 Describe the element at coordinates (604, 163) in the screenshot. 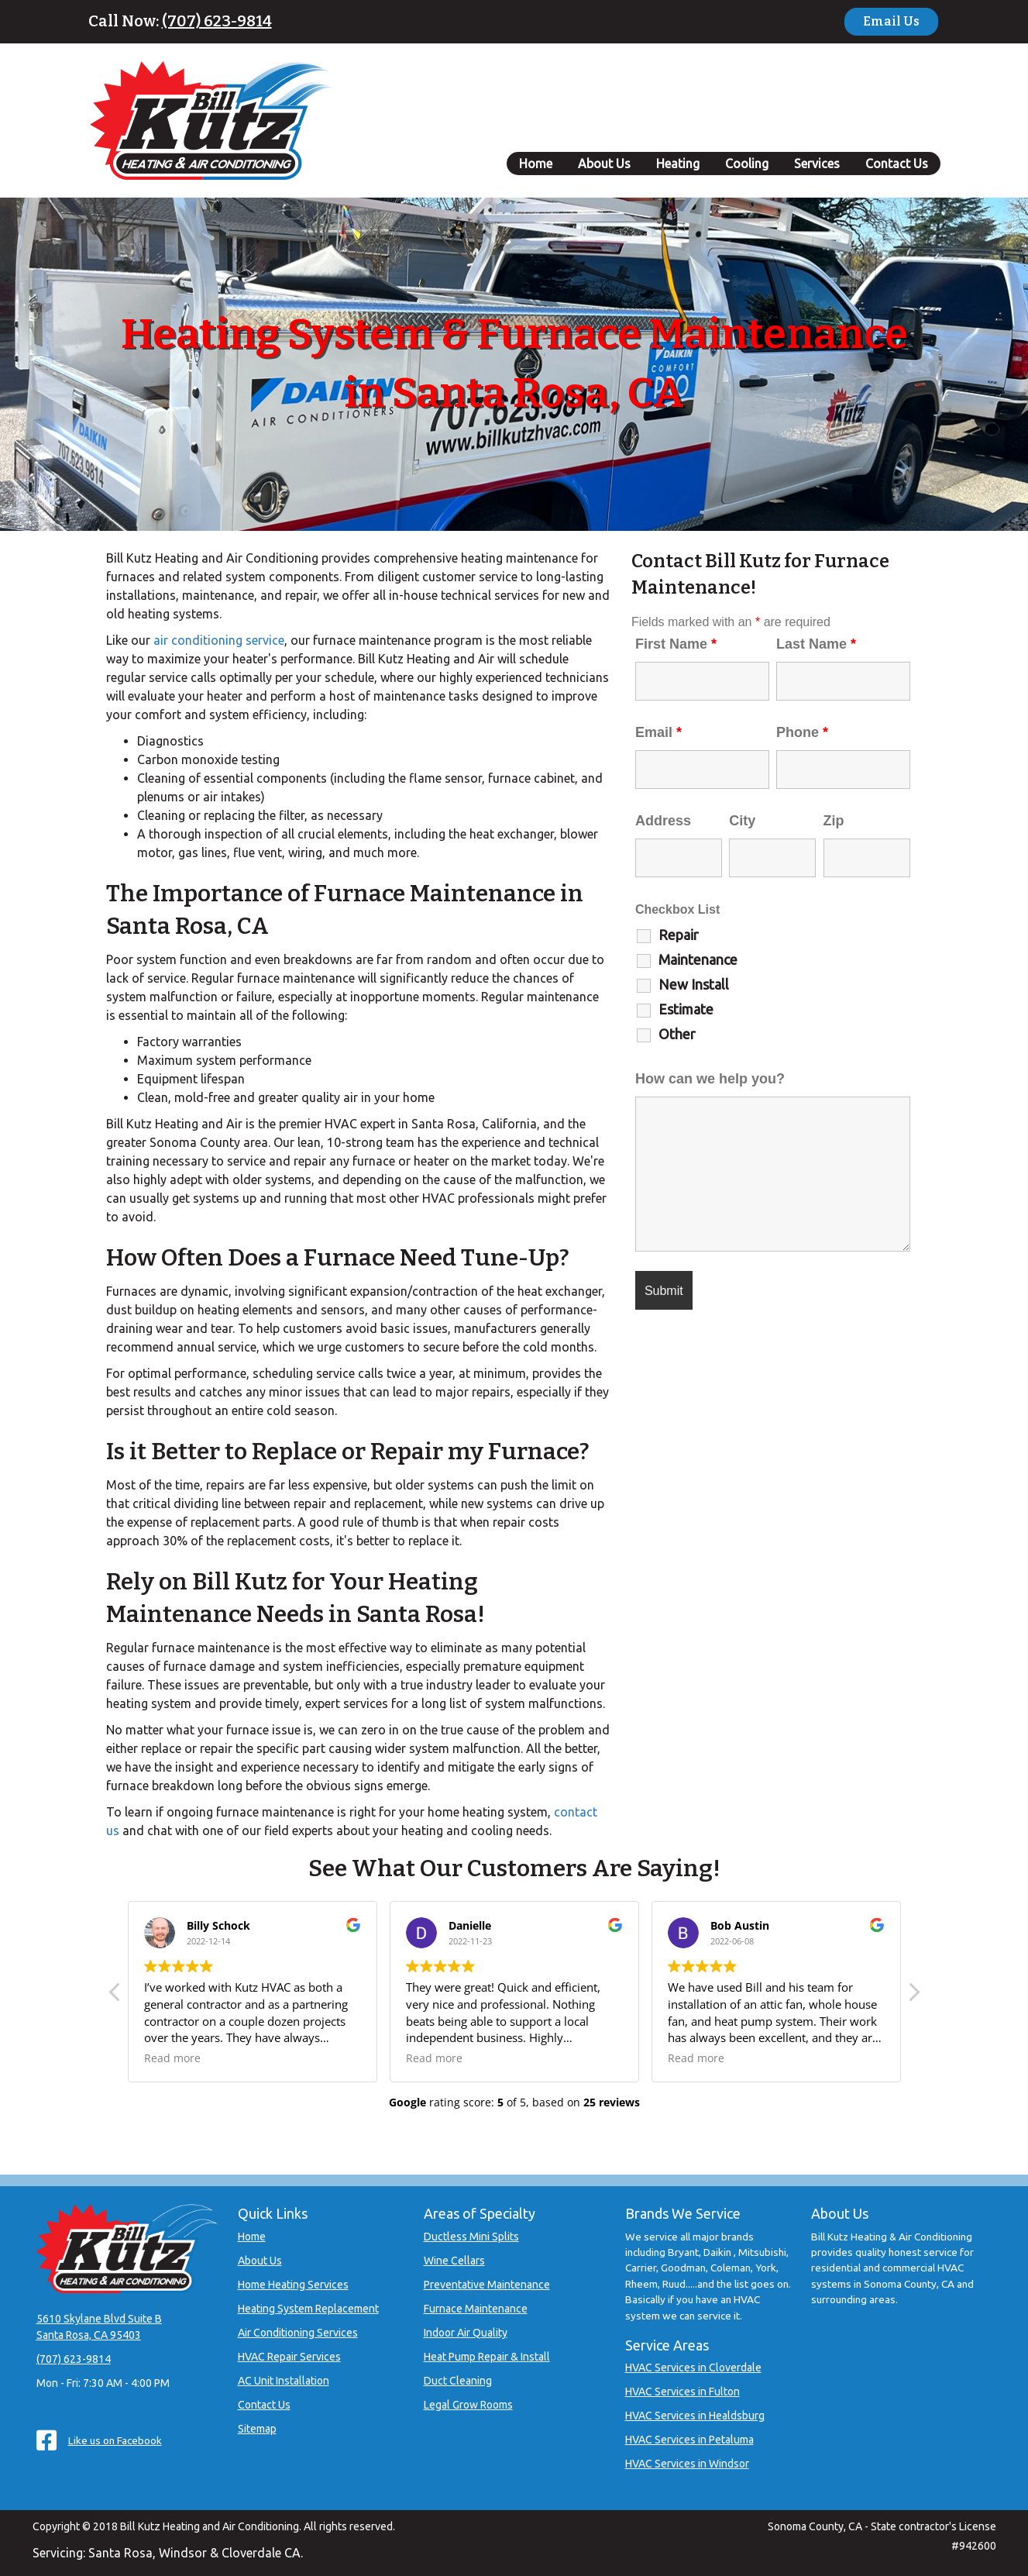

I see `About Us` at that location.